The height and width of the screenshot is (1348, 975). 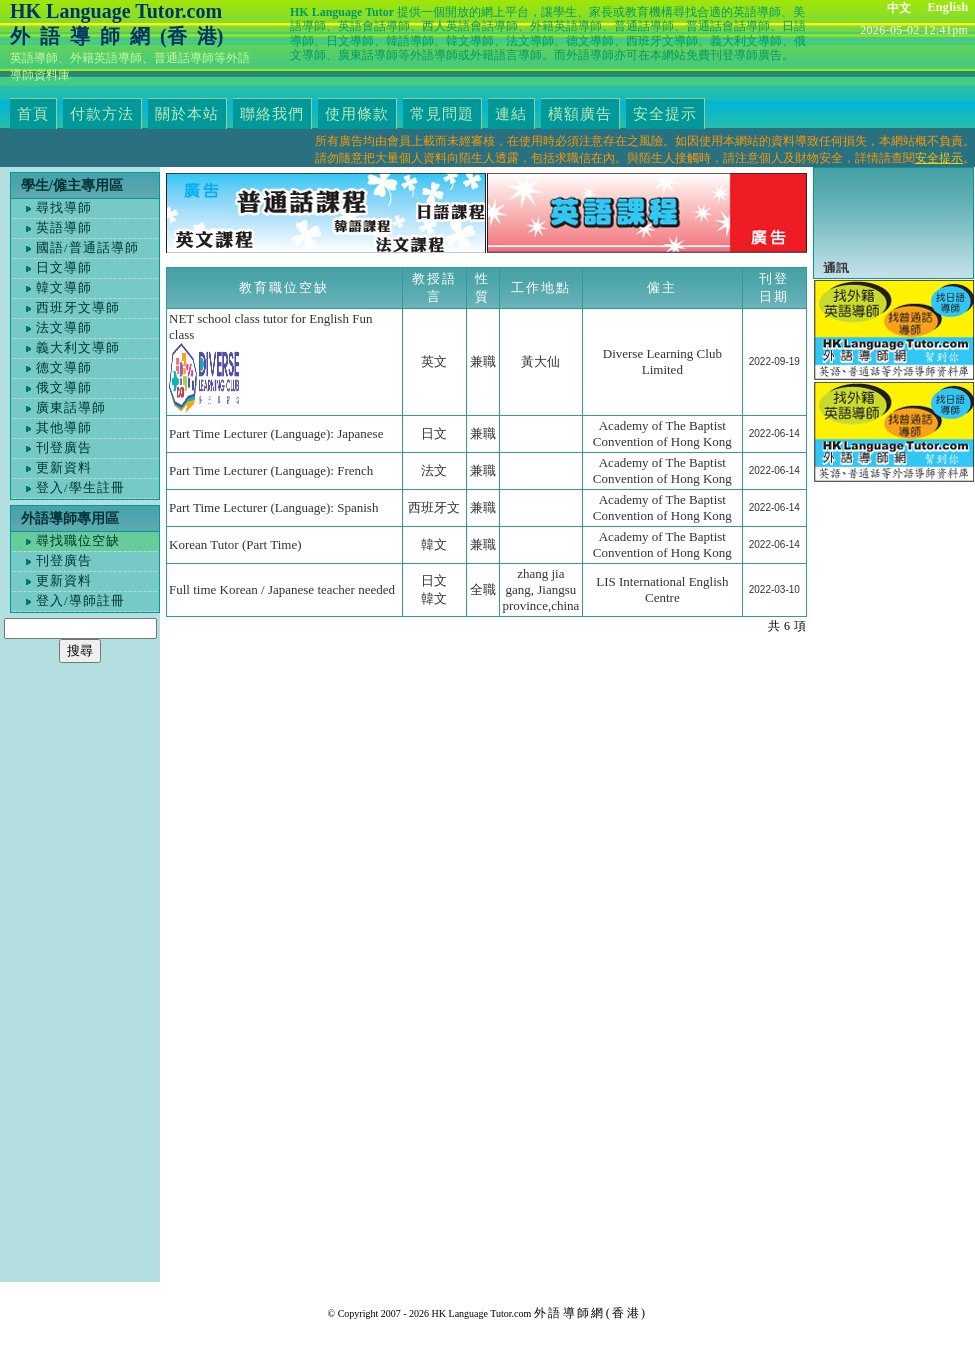 What do you see at coordinates (71, 407) in the screenshot?
I see `廣東話導師` at bounding box center [71, 407].